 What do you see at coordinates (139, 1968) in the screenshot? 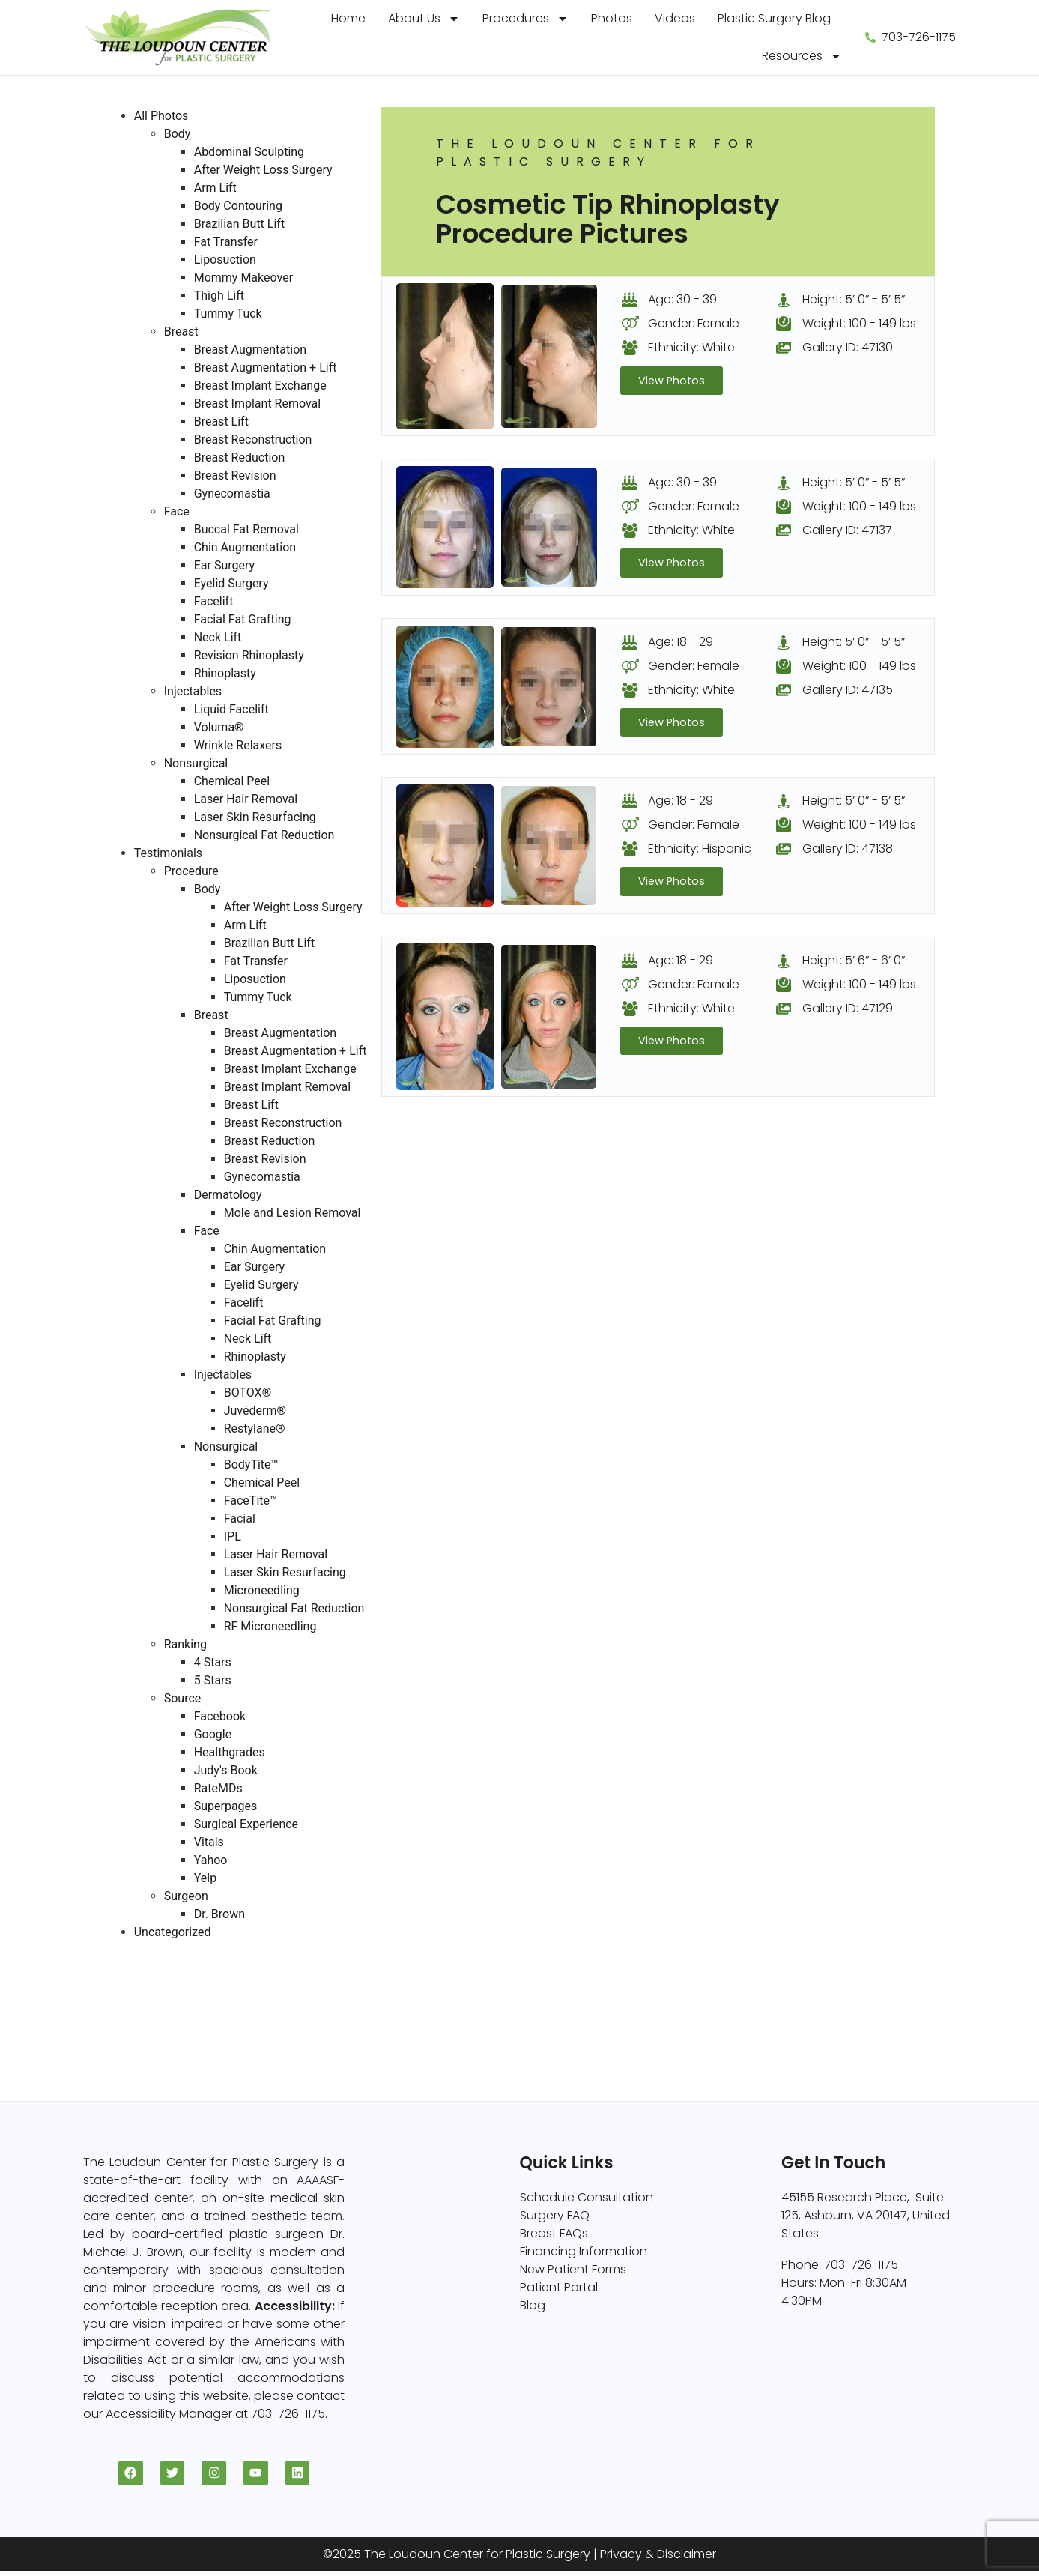
I see `Breast (229)` at bounding box center [139, 1968].